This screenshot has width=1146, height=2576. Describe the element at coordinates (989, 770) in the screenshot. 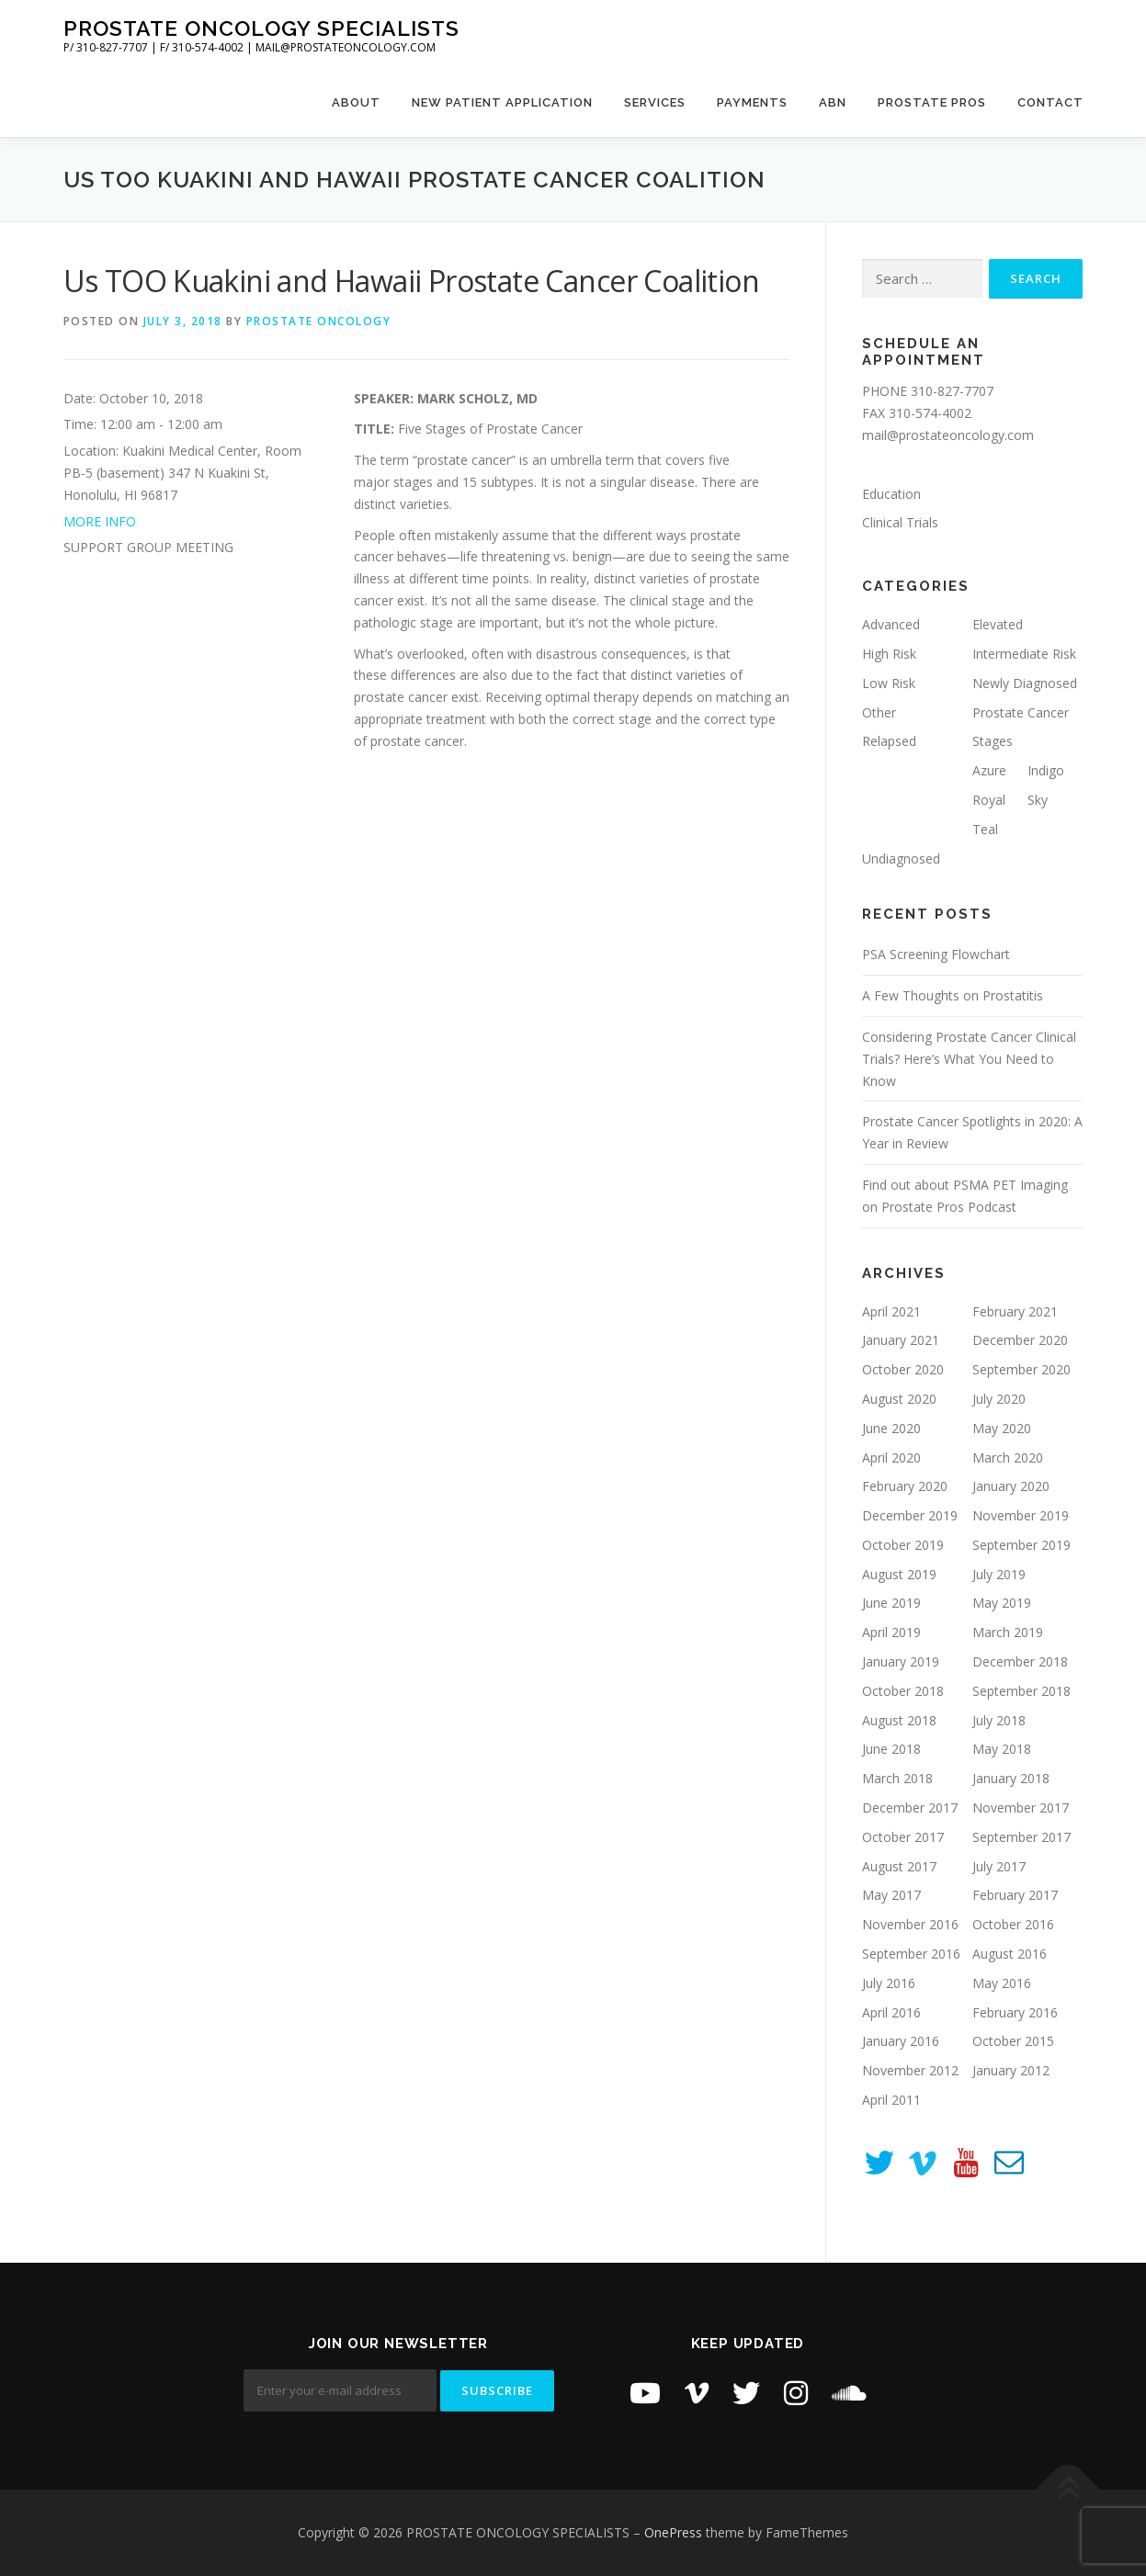

I see `Azure` at that location.